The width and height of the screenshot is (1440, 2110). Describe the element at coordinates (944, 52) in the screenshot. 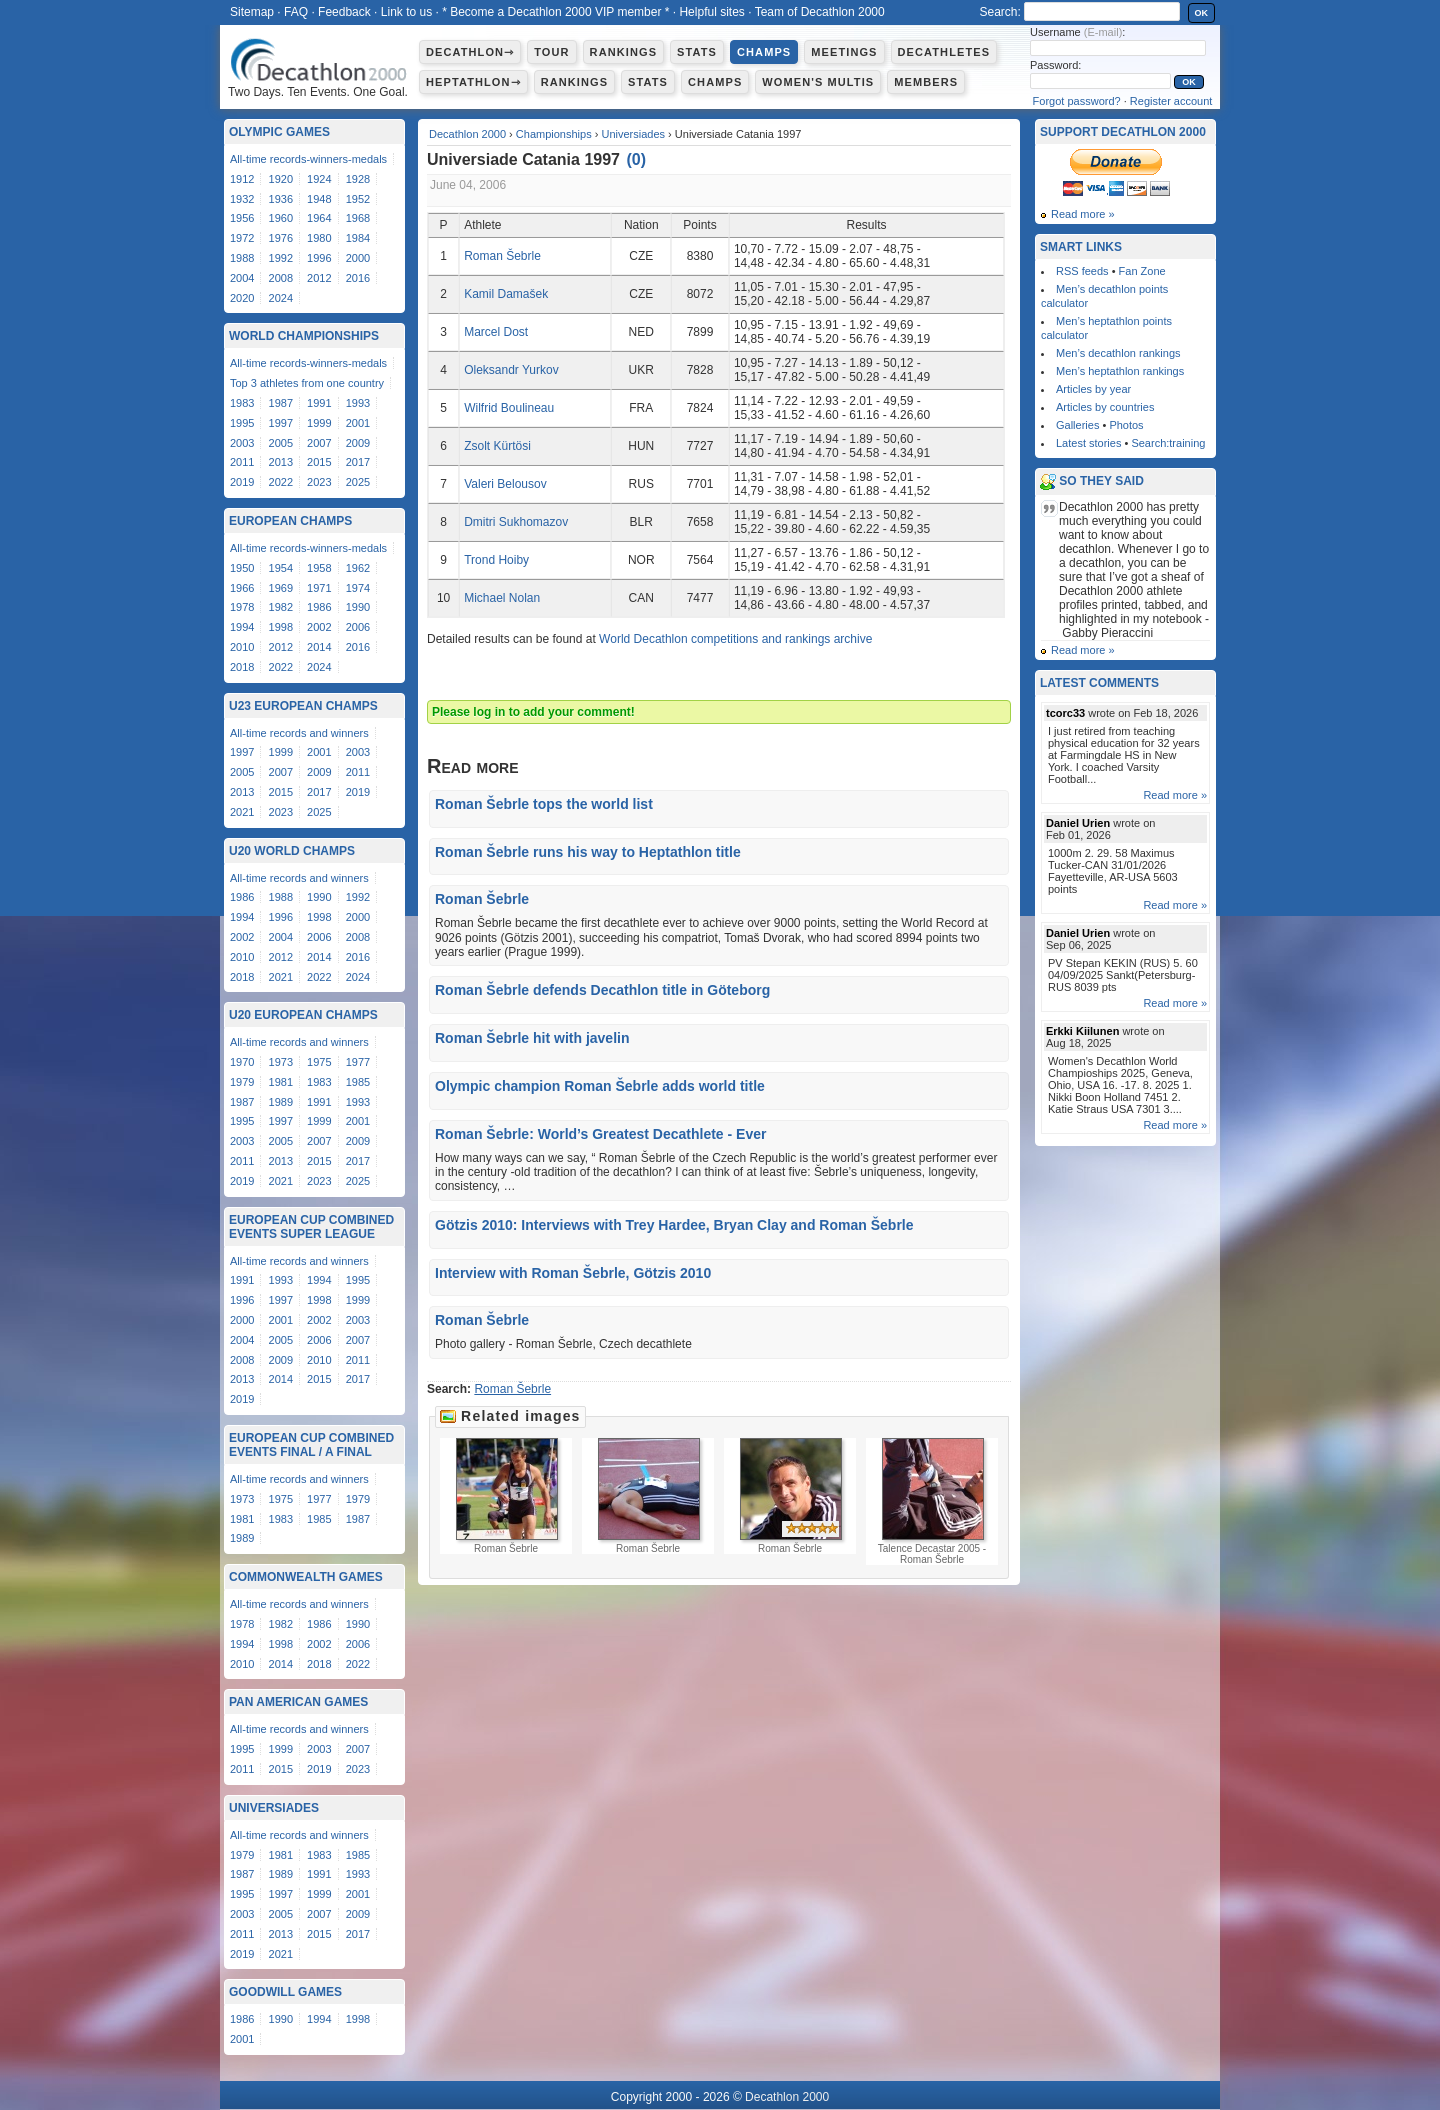

I see `Decathletes` at that location.